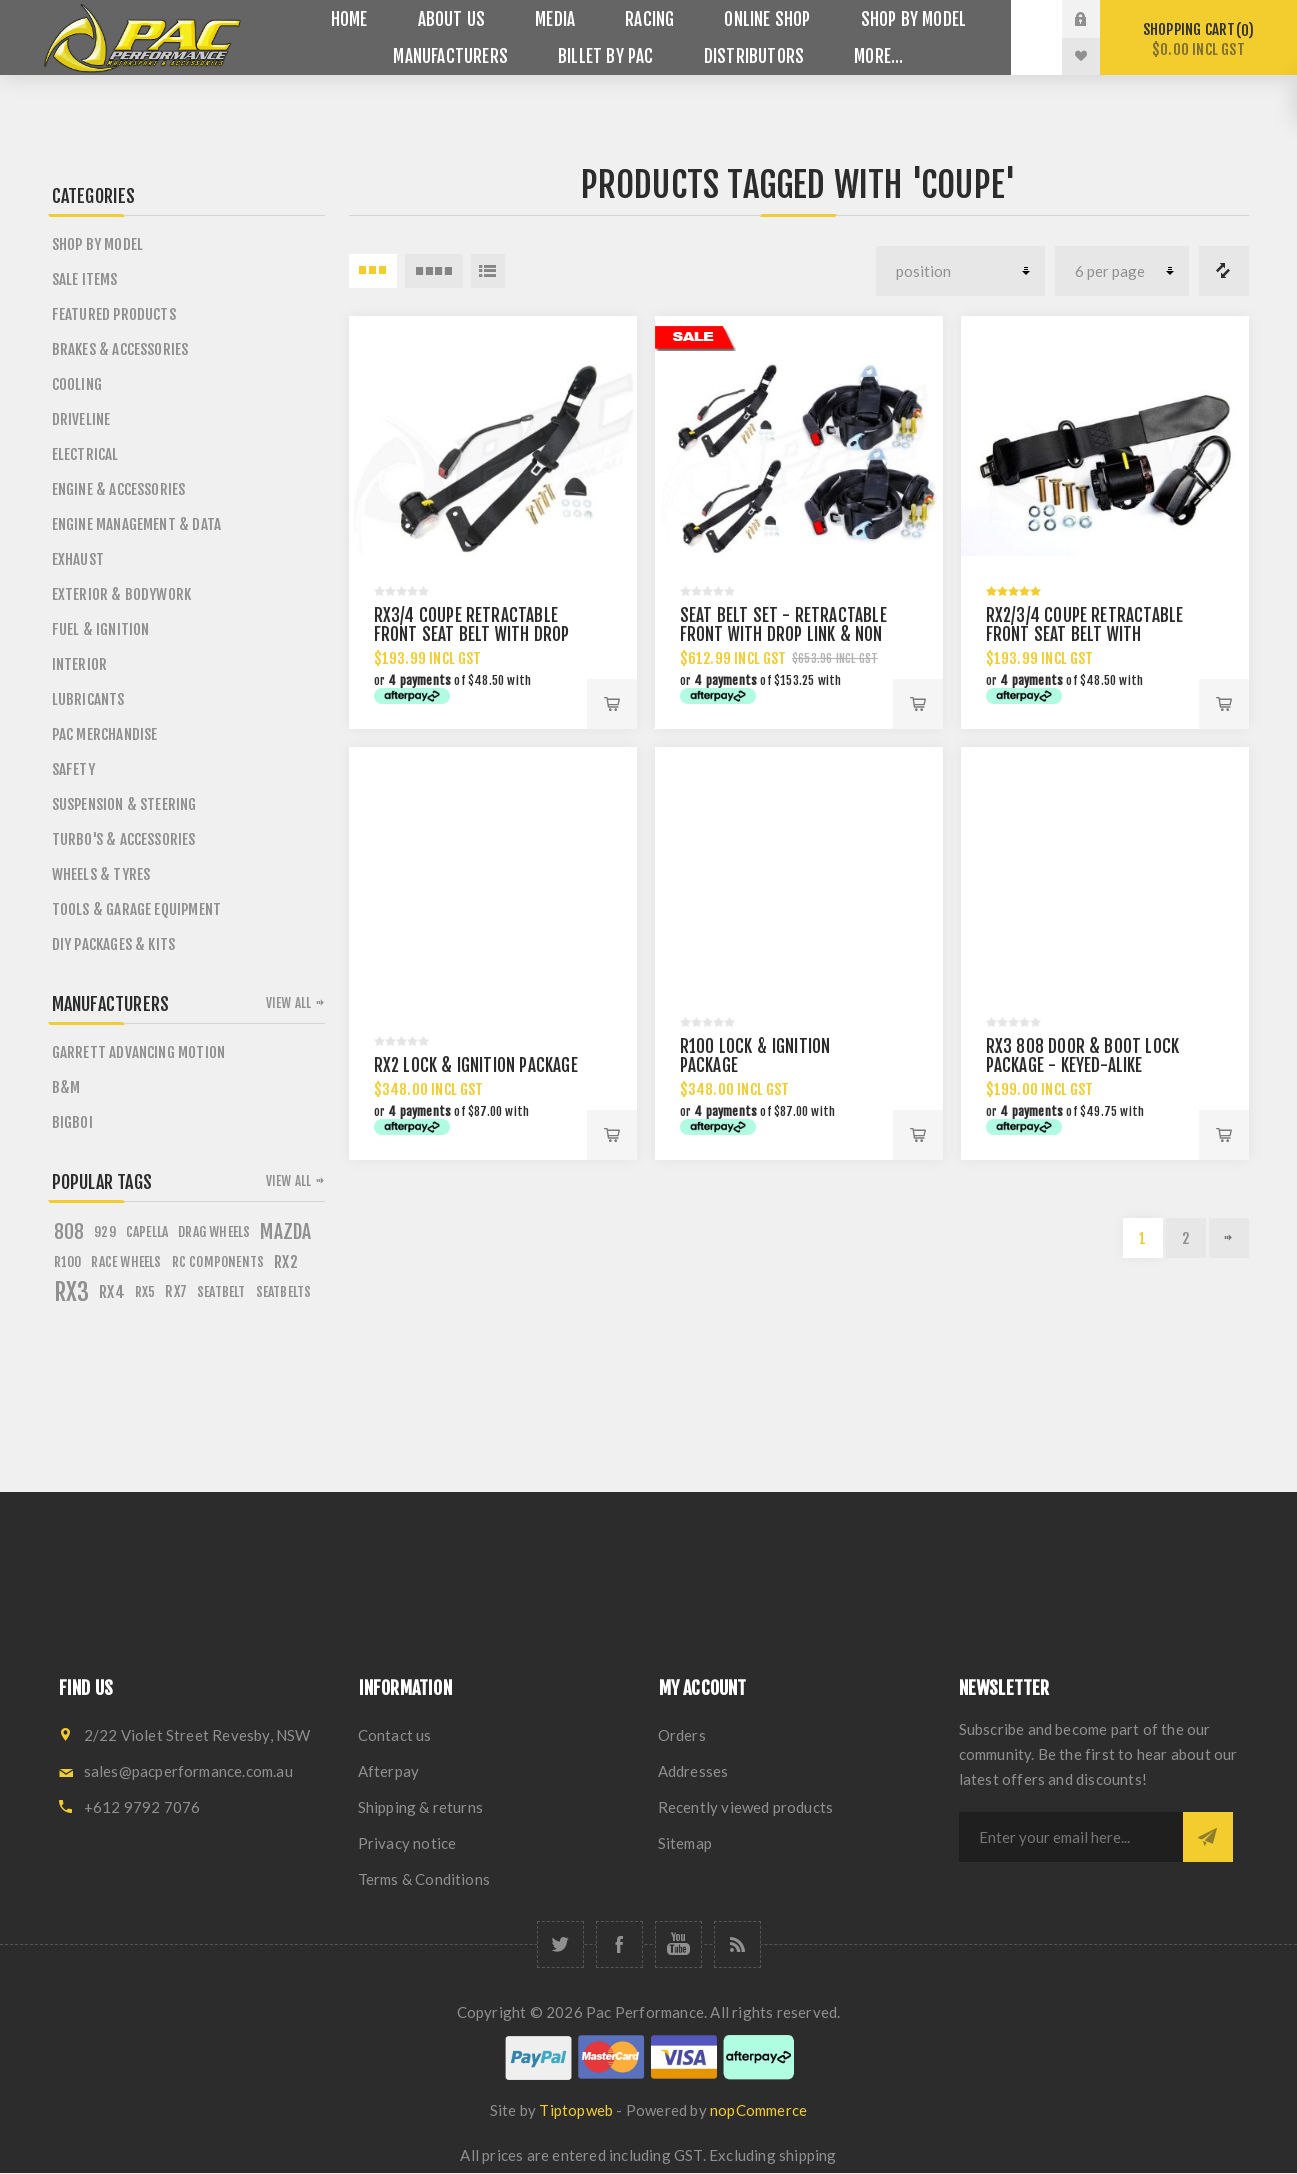  Describe the element at coordinates (105, 1231) in the screenshot. I see `929` at that location.